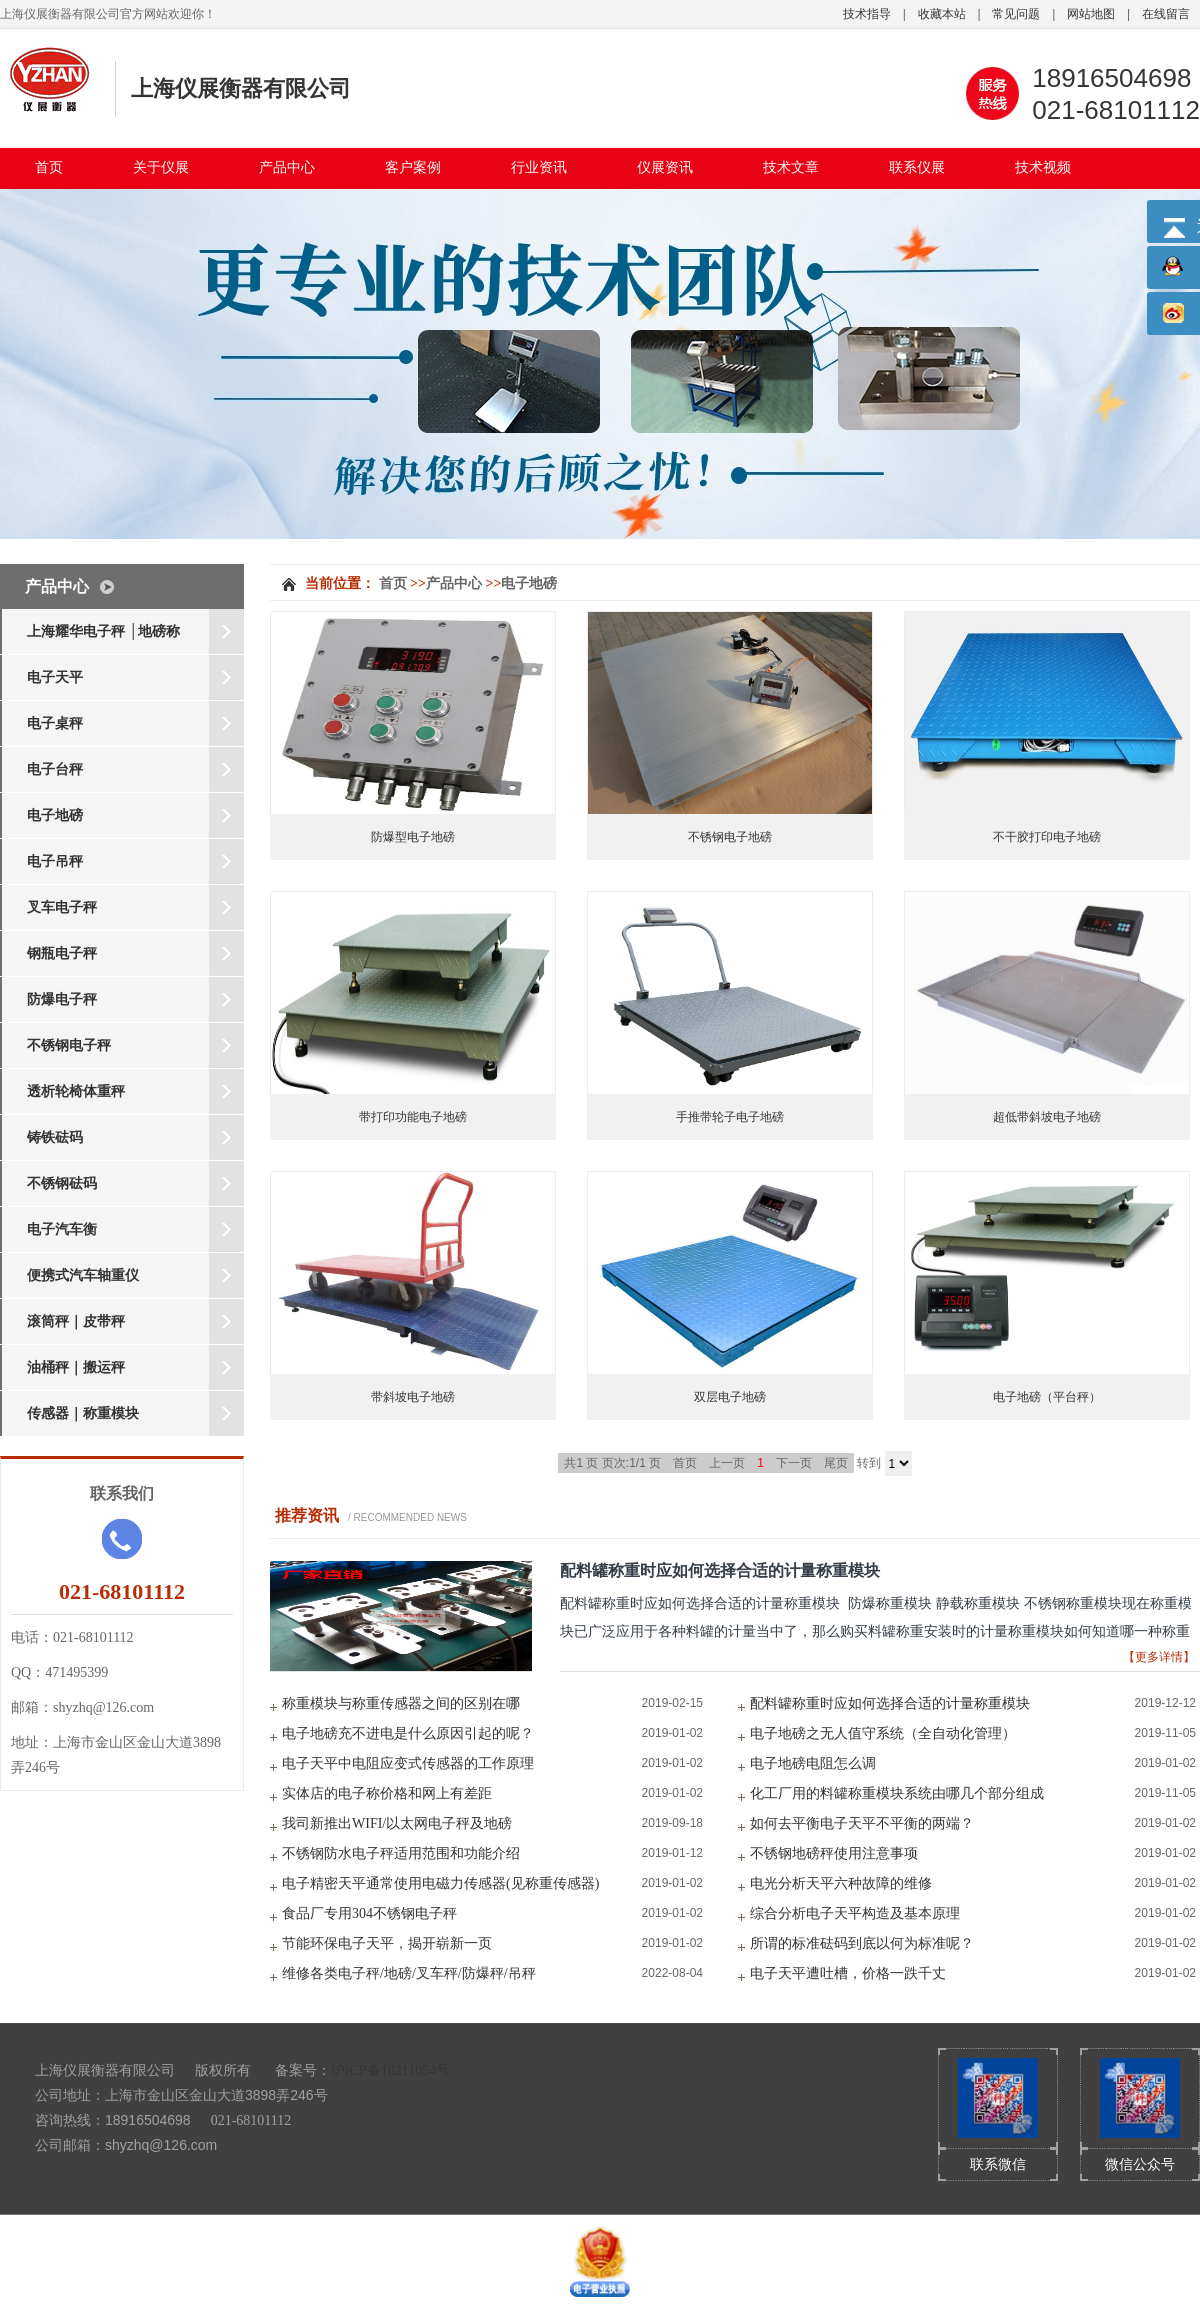 The image size is (1200, 2307). What do you see at coordinates (413, 1117) in the screenshot?
I see `带打印功能电子地磅` at bounding box center [413, 1117].